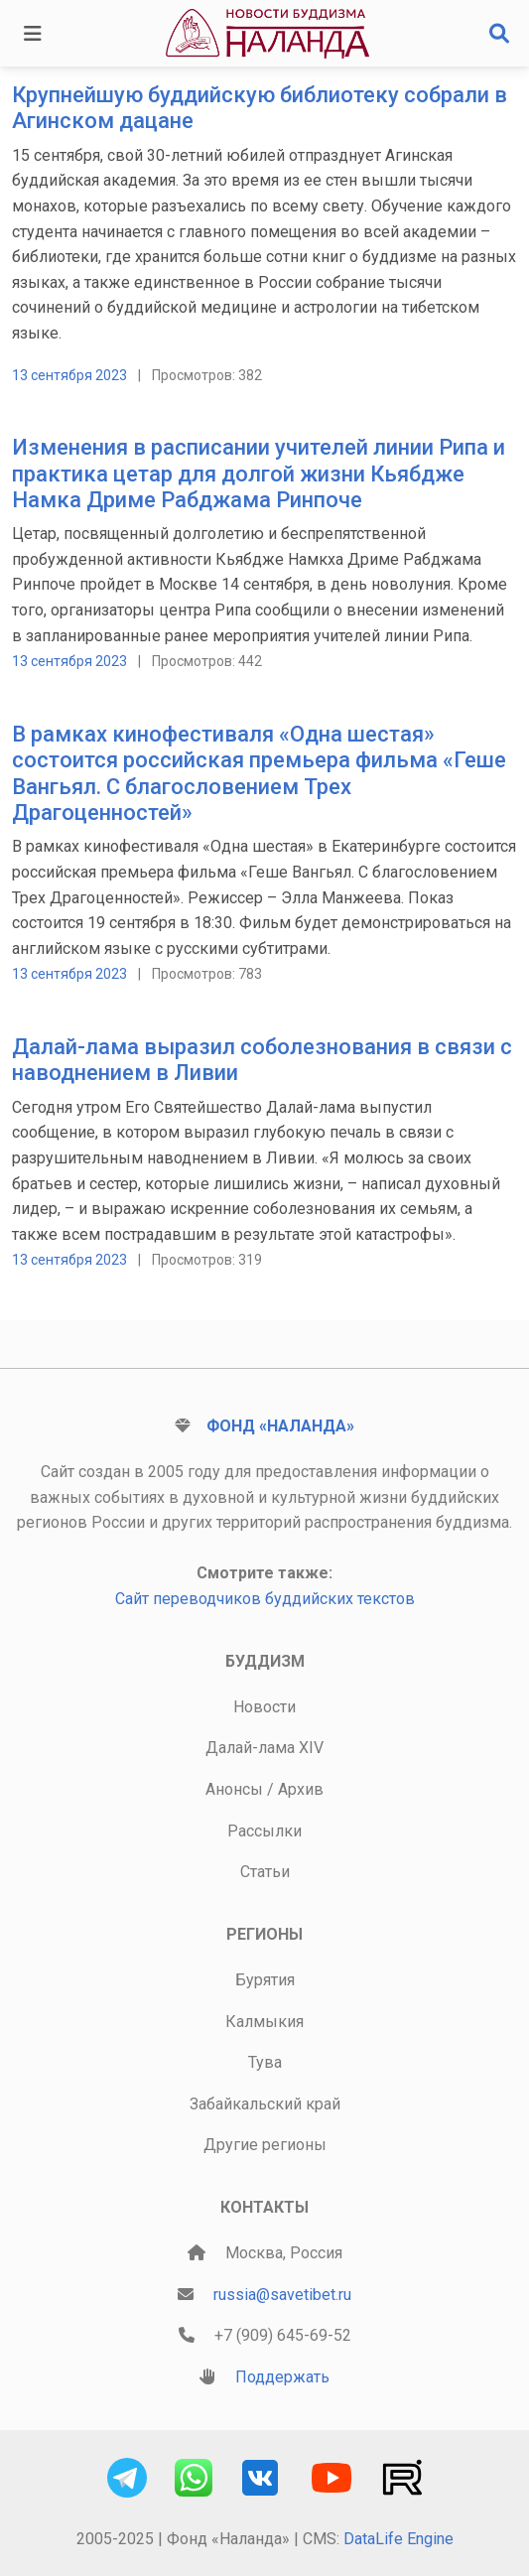 The image size is (529, 2576). I want to click on Сайт переводчиков буддийских текстов, so click(265, 1598).